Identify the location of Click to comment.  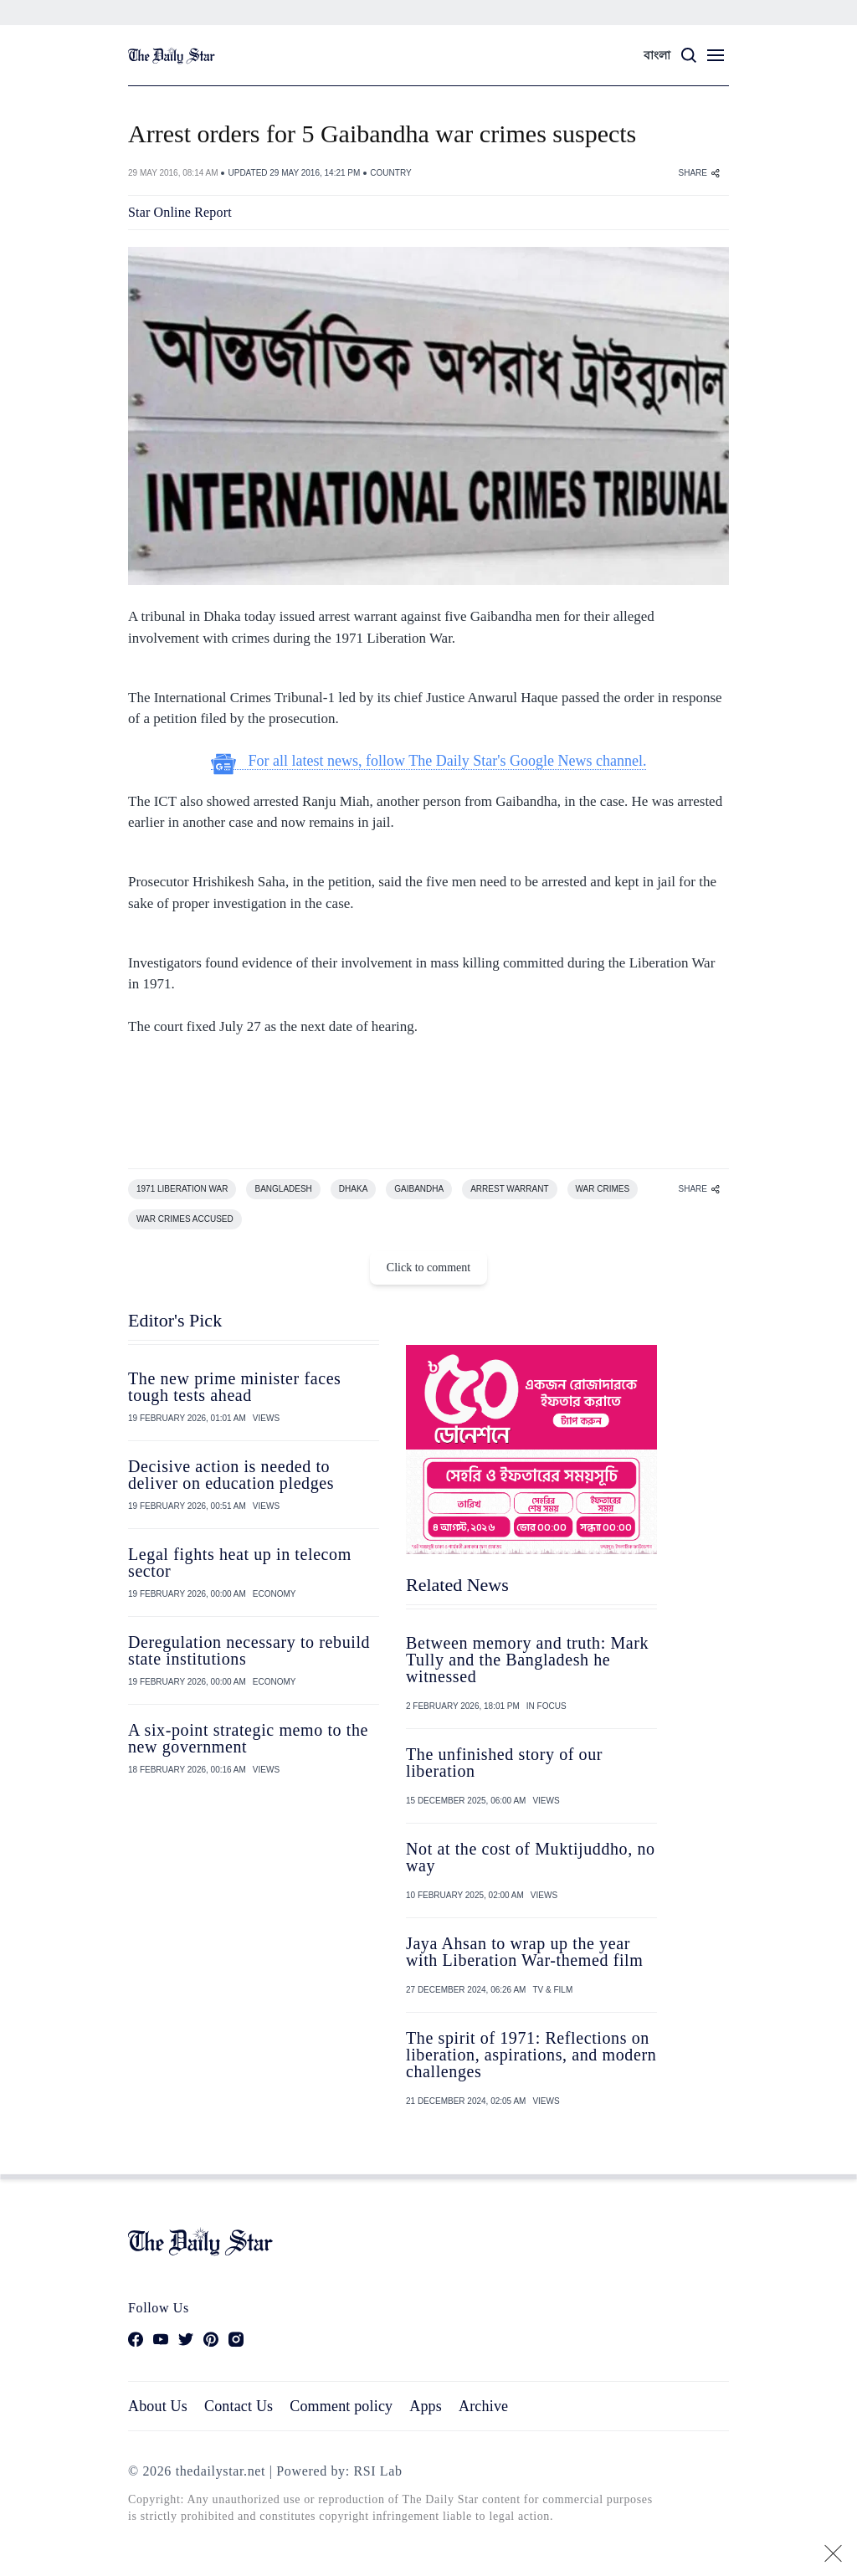
(428, 1267).